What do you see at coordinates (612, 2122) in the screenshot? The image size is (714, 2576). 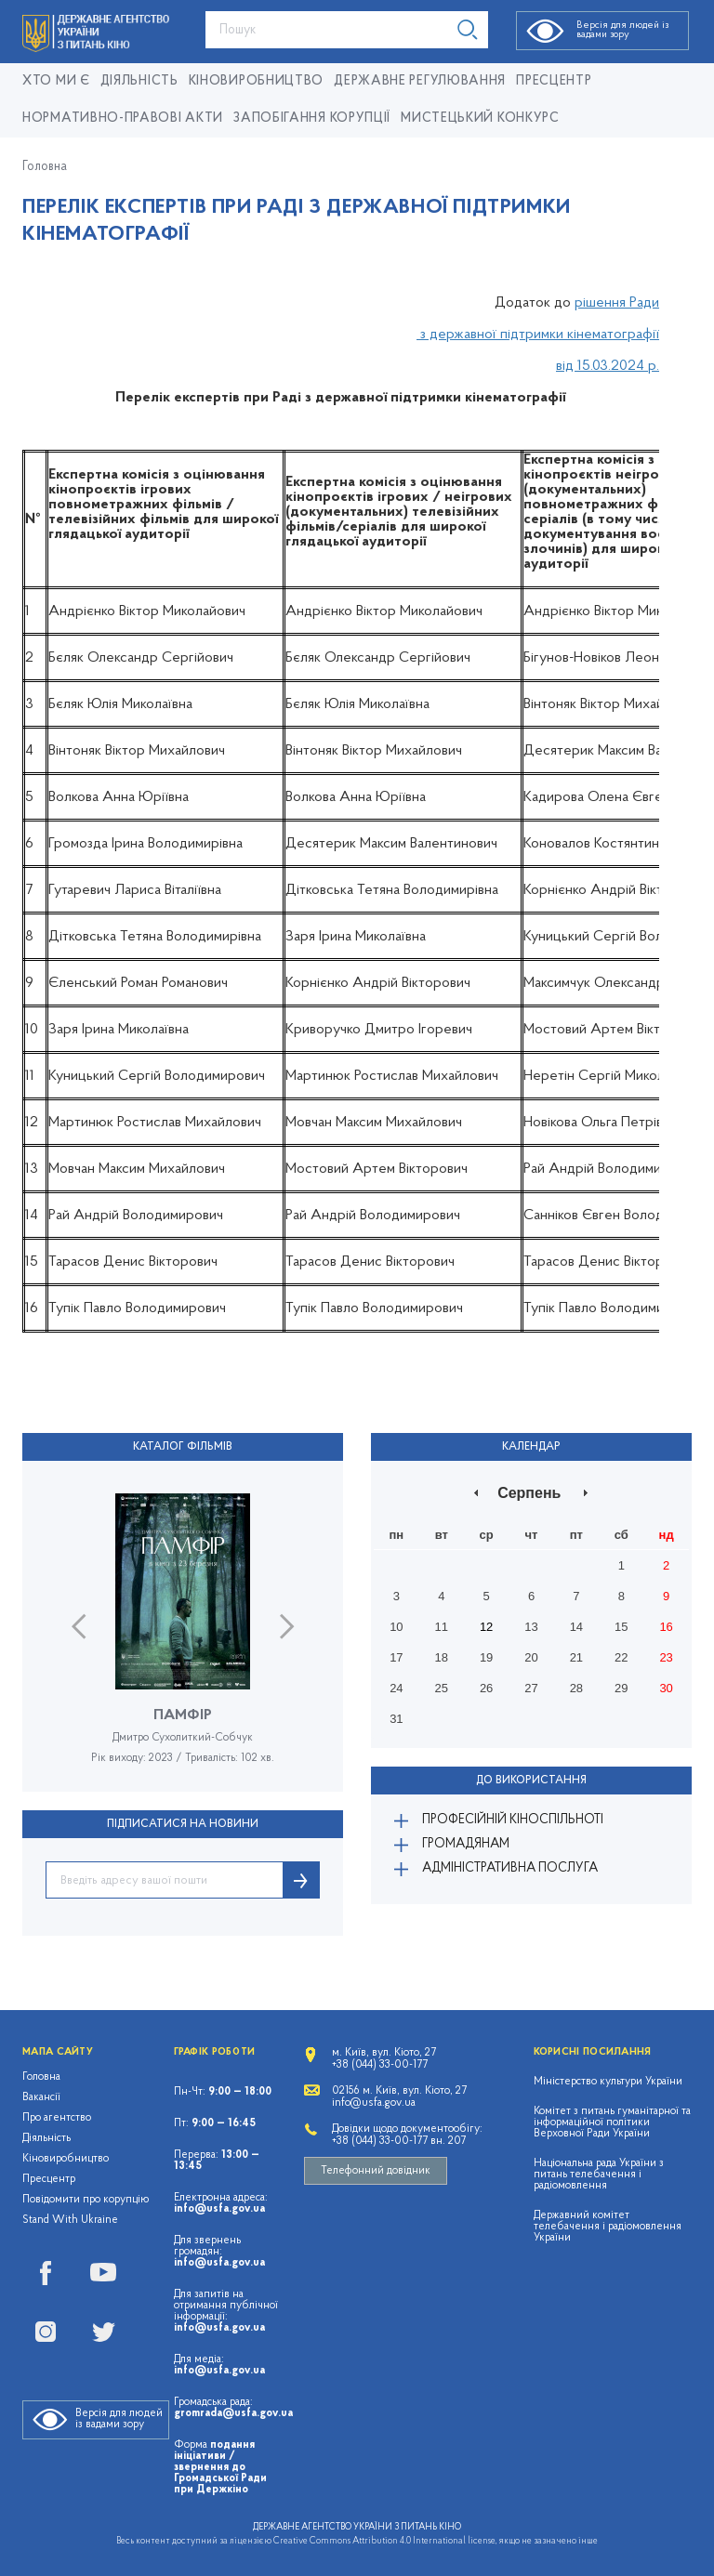 I see `Комітет з питань гуманітарної та інформаційної політики Верховної Ради України` at bounding box center [612, 2122].